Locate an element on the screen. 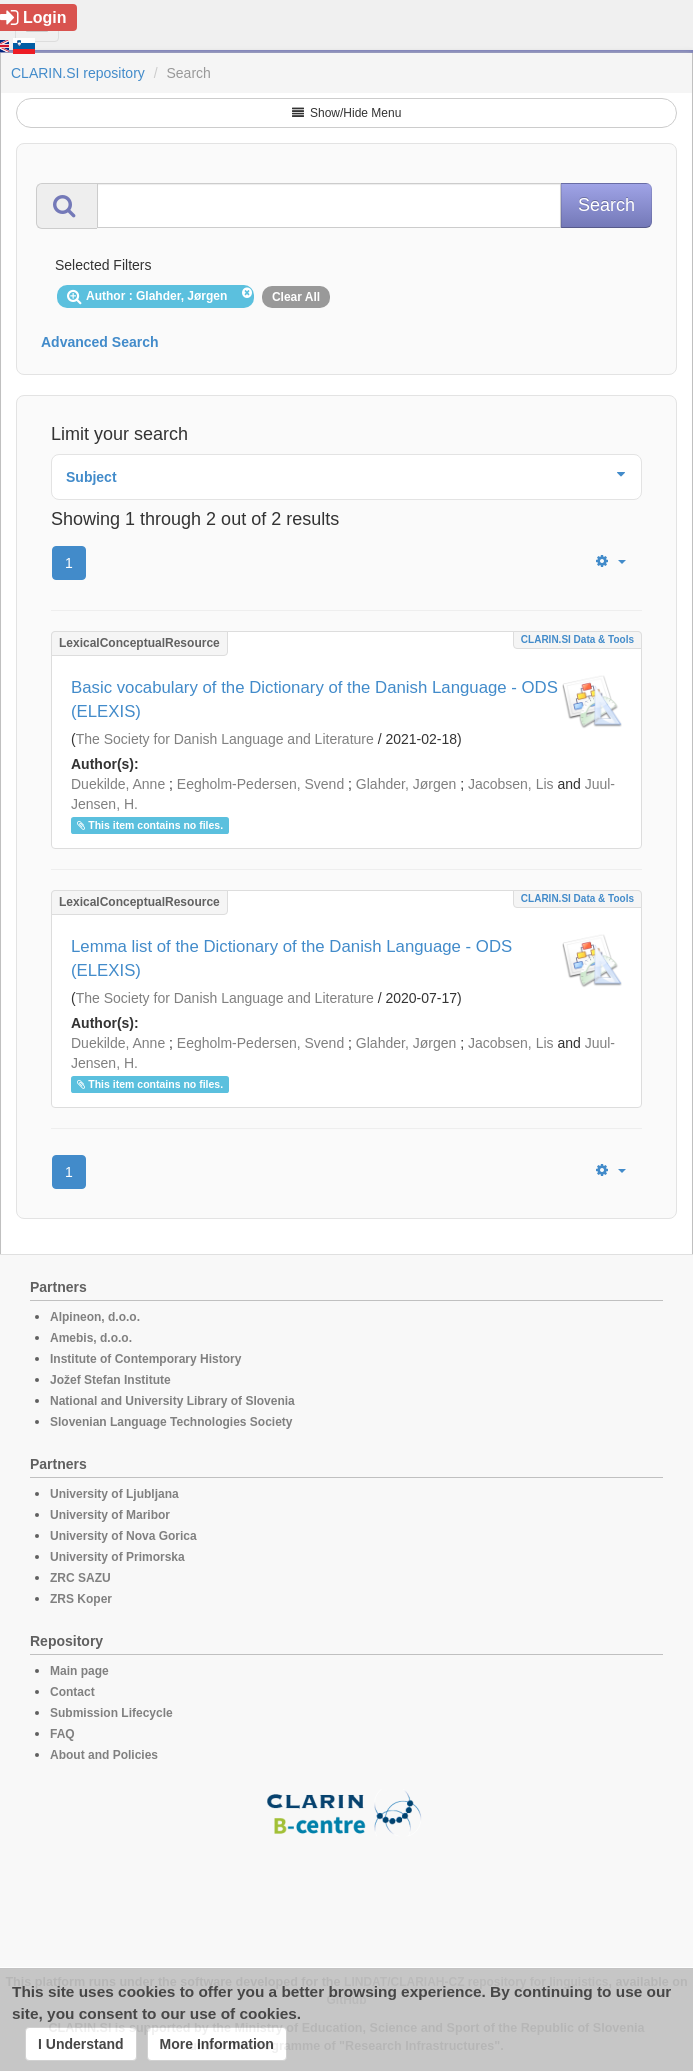 This screenshot has width=693, height=2071. National and University Library of Slovenia is located at coordinates (172, 1401).